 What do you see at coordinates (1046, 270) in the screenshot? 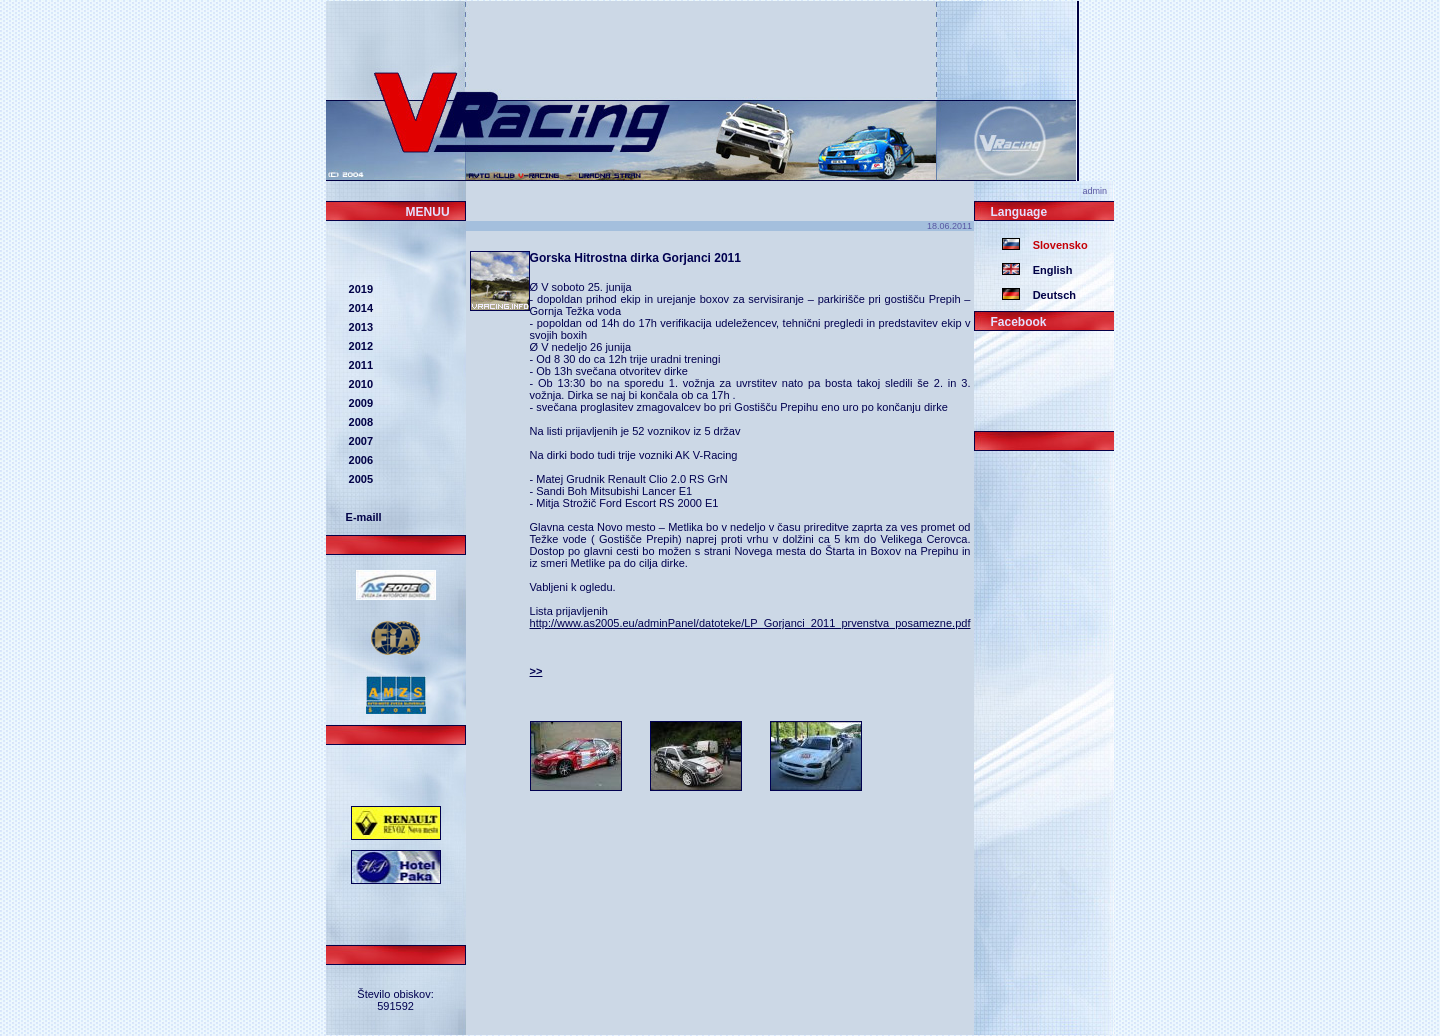
I see `English` at bounding box center [1046, 270].